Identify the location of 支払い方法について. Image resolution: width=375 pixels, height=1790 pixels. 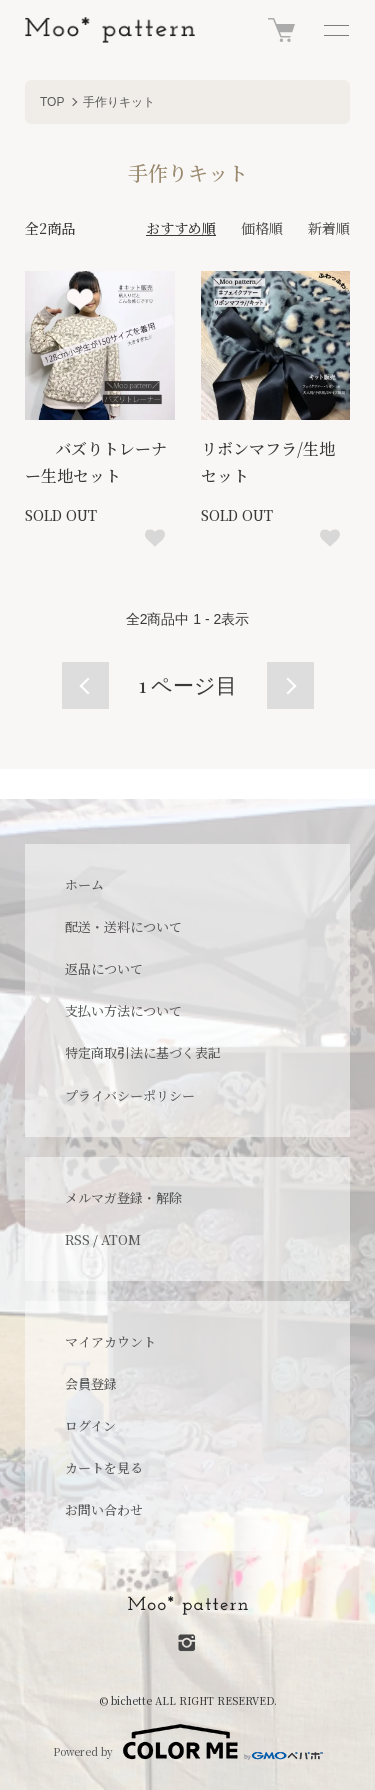
(123, 1010).